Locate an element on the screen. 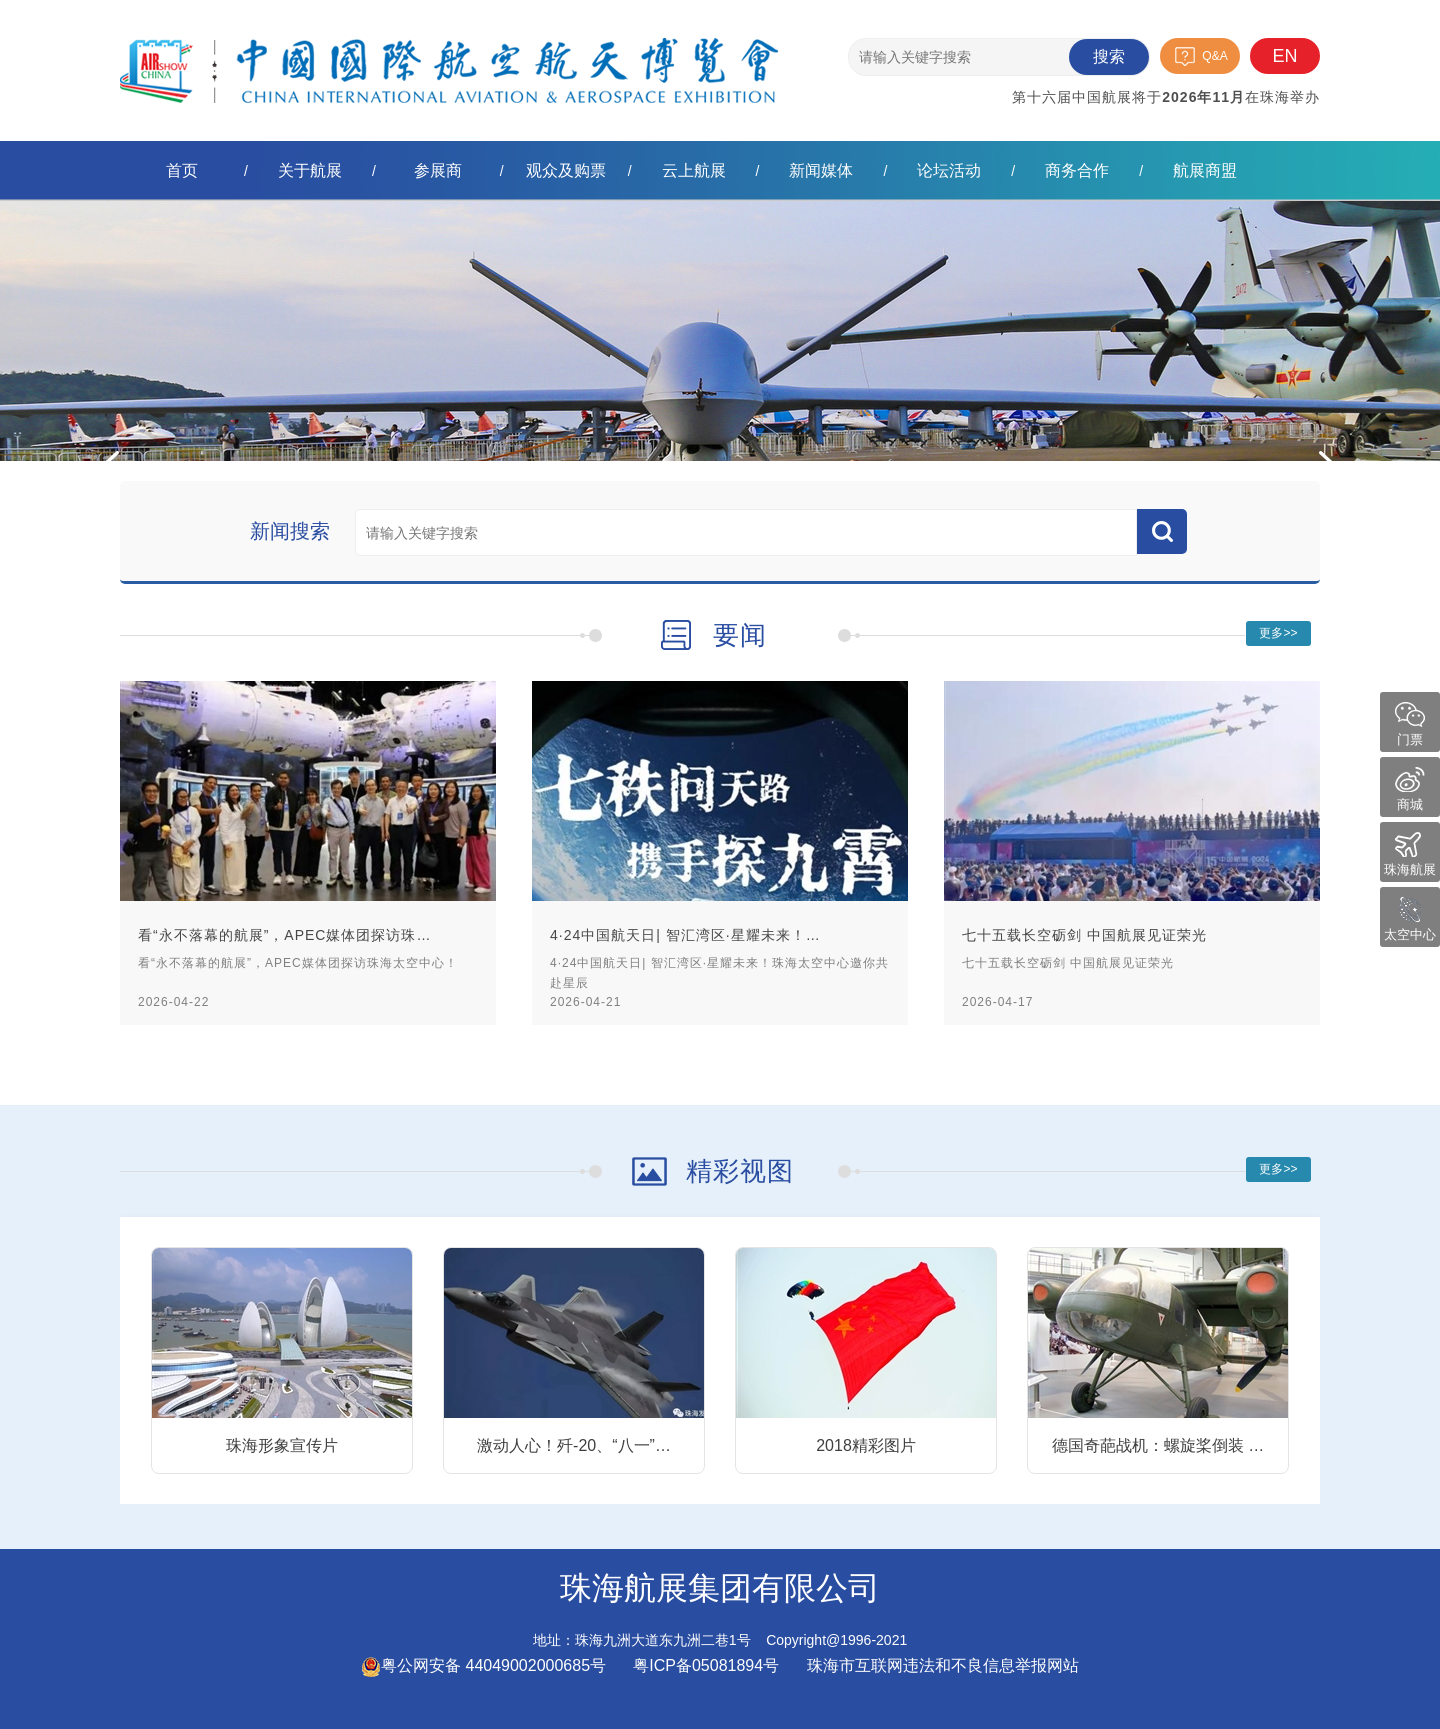 The image size is (1440, 1729). 看“永不落幕的航展”，APEC媒体团探访珠… is located at coordinates (284, 935).